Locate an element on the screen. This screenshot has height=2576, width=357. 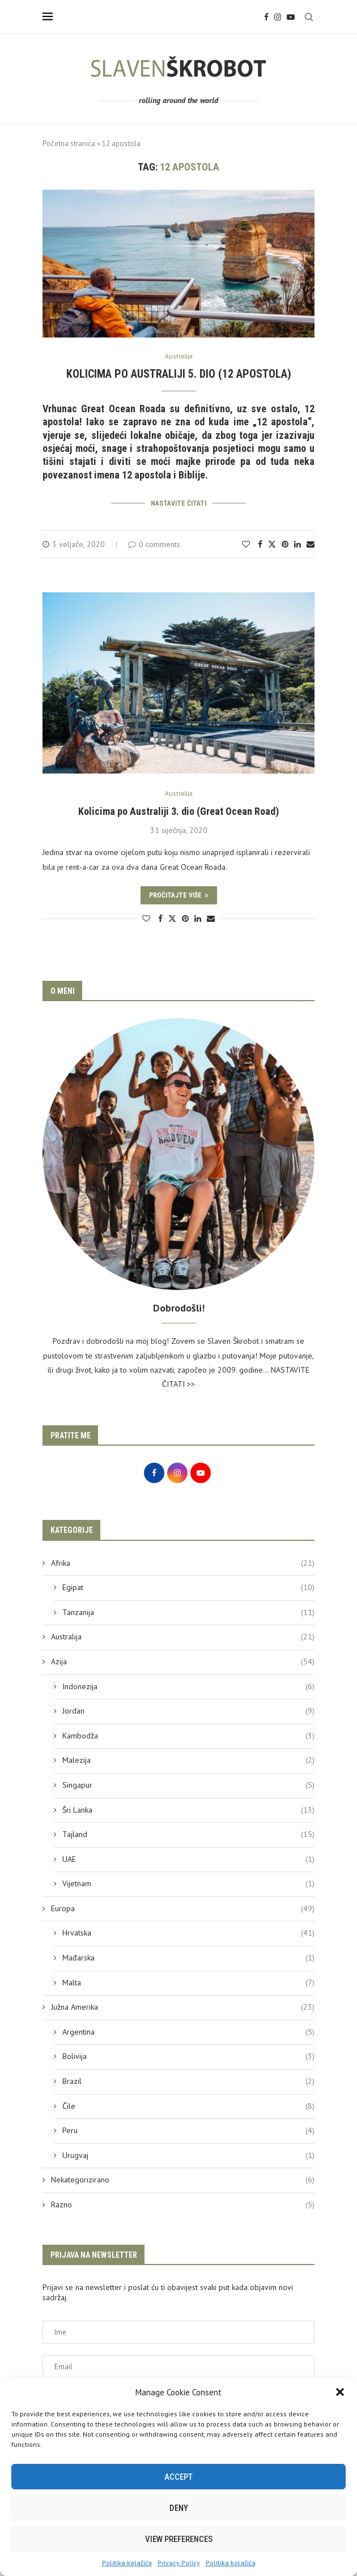
Mađarska is located at coordinates (188, 1956).